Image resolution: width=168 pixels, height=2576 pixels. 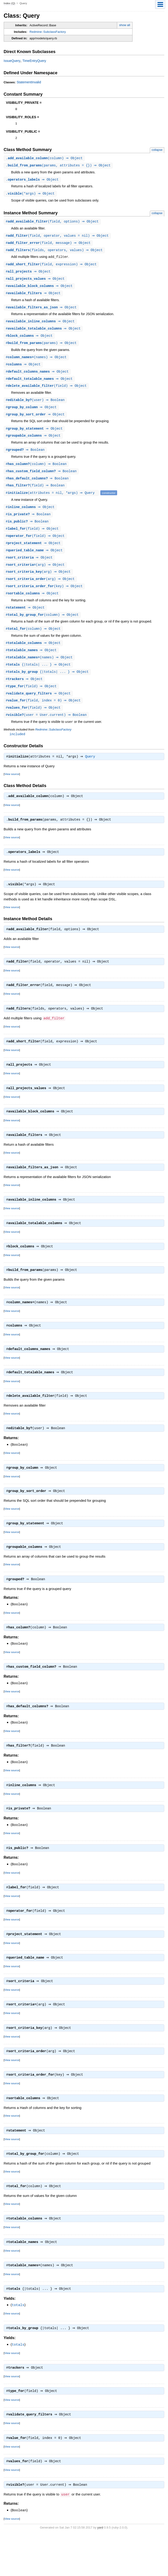 I want to click on #(user = User.current) ⇒ Boolean, so click(x=47, y=731).